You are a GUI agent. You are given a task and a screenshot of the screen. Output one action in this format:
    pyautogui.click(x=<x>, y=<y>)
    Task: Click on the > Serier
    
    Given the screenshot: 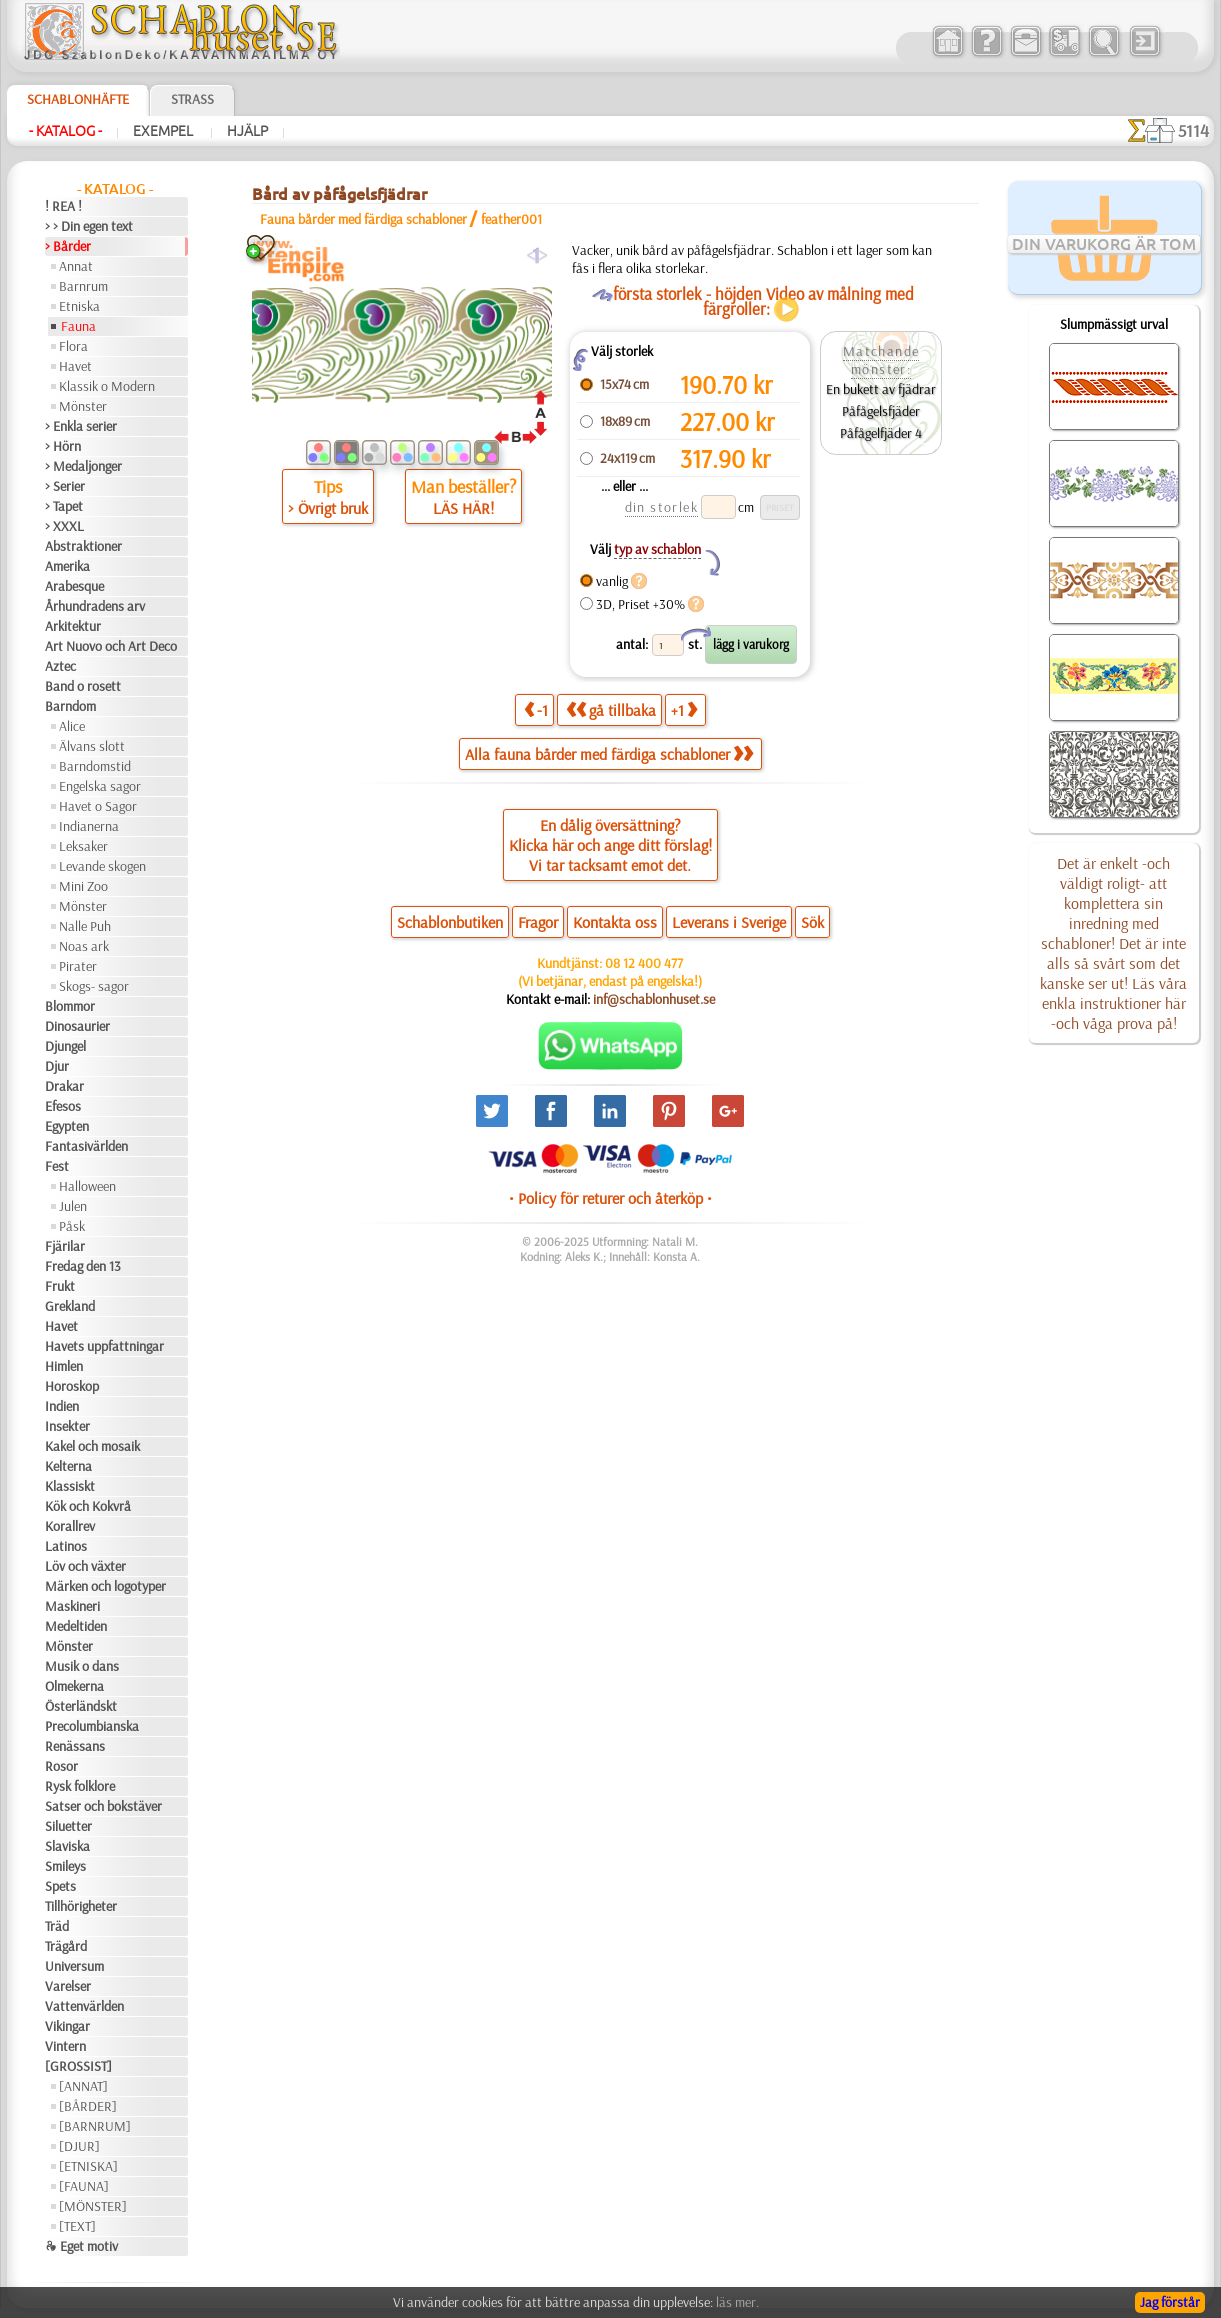 What is the action you would take?
    pyautogui.click(x=65, y=486)
    